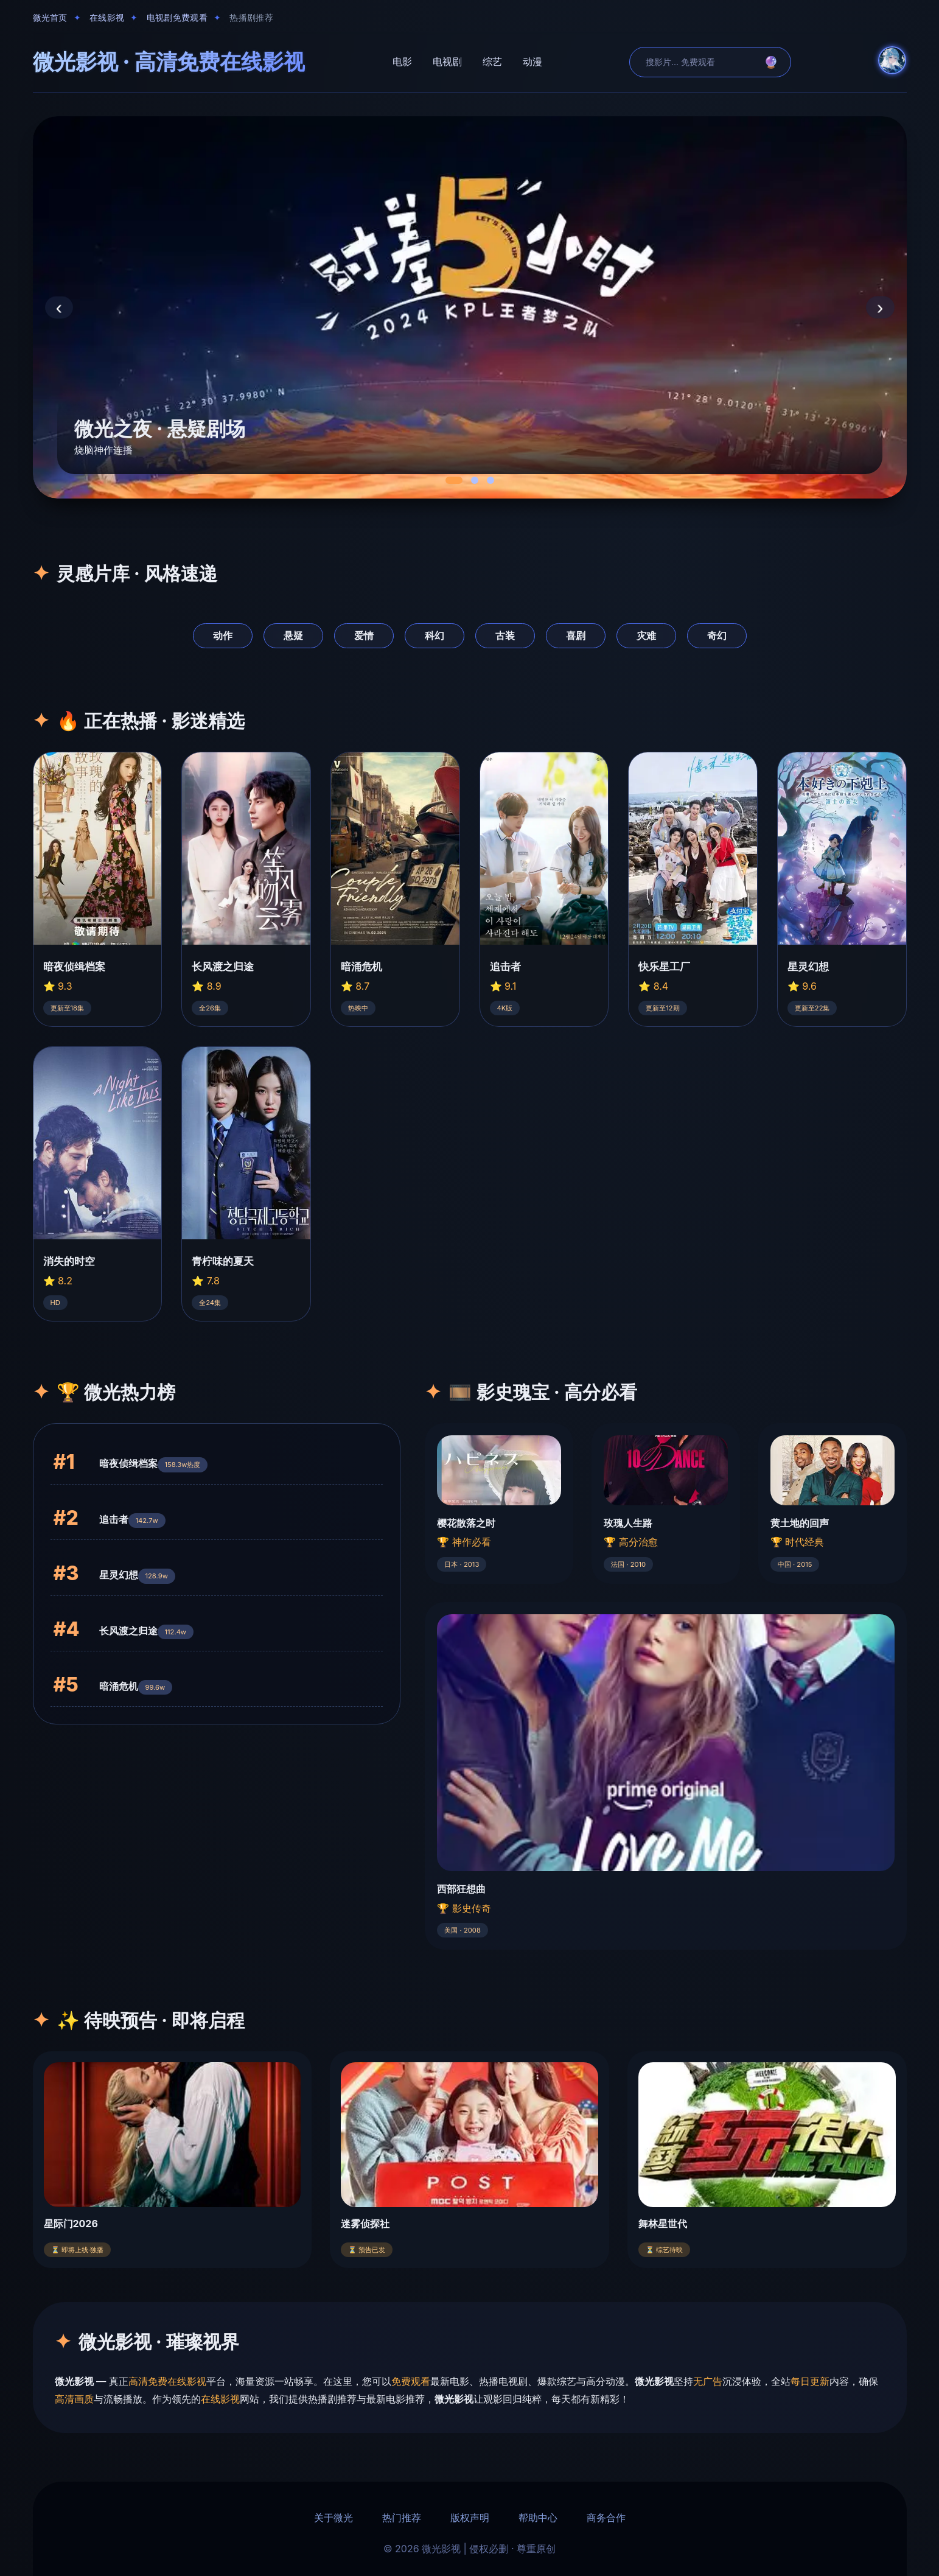 The width and height of the screenshot is (939, 2576). What do you see at coordinates (106, 18) in the screenshot?
I see `在线影视` at bounding box center [106, 18].